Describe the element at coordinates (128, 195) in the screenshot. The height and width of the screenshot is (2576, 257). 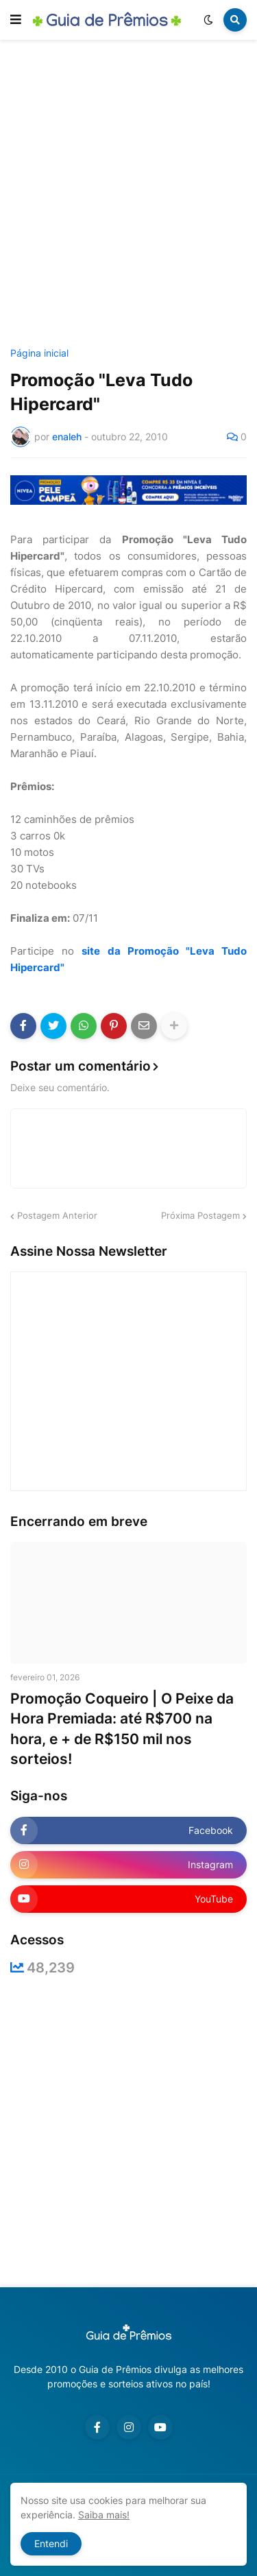
I see `[Advertisement]` at that location.